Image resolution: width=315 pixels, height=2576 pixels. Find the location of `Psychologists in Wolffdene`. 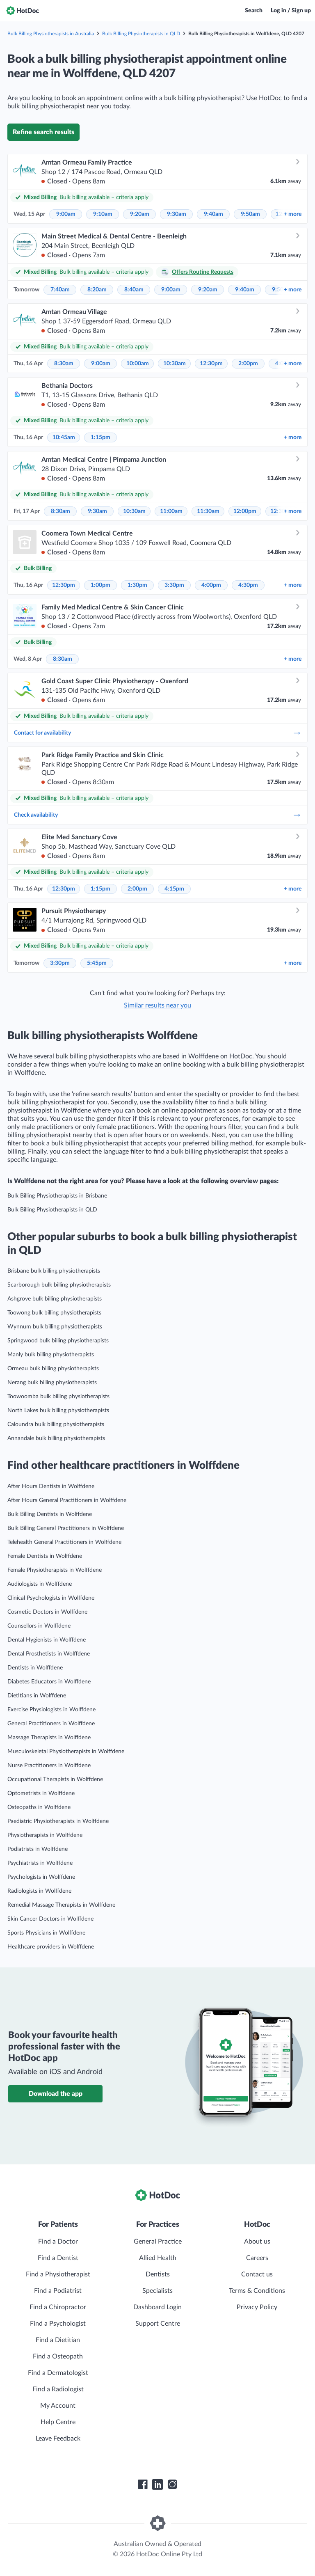

Psychologists in Wolffdene is located at coordinates (41, 1877).